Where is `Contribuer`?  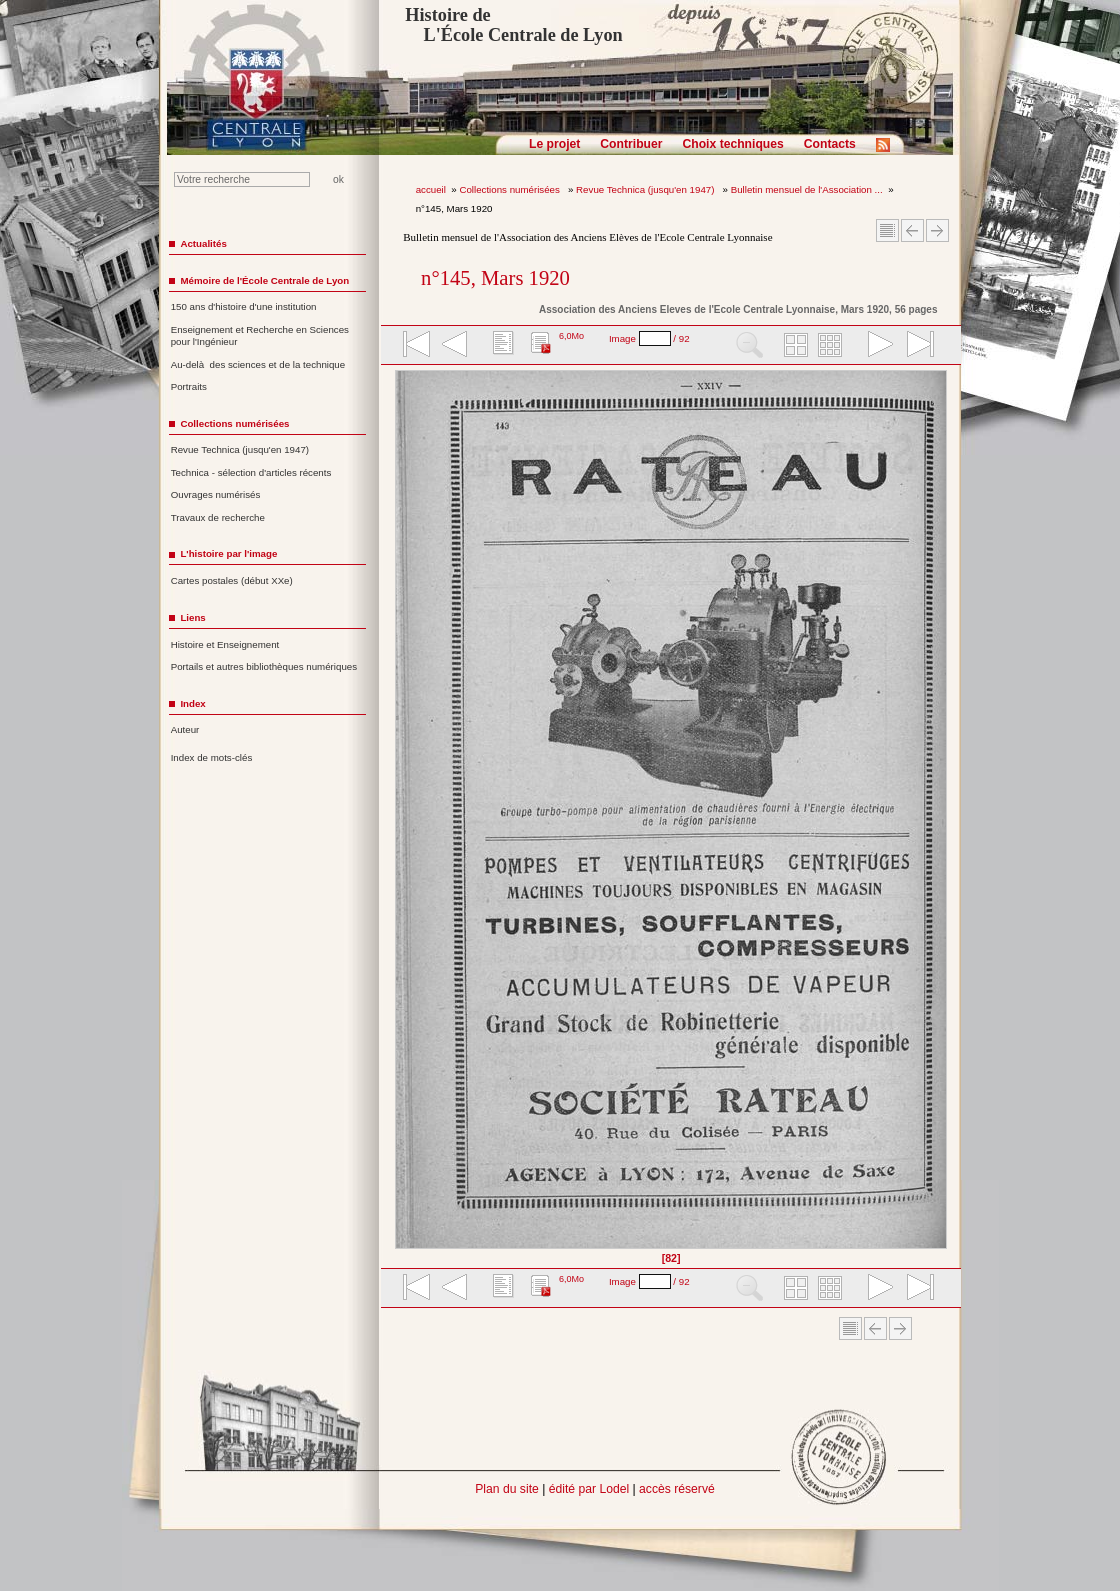
Contribuer is located at coordinates (631, 144).